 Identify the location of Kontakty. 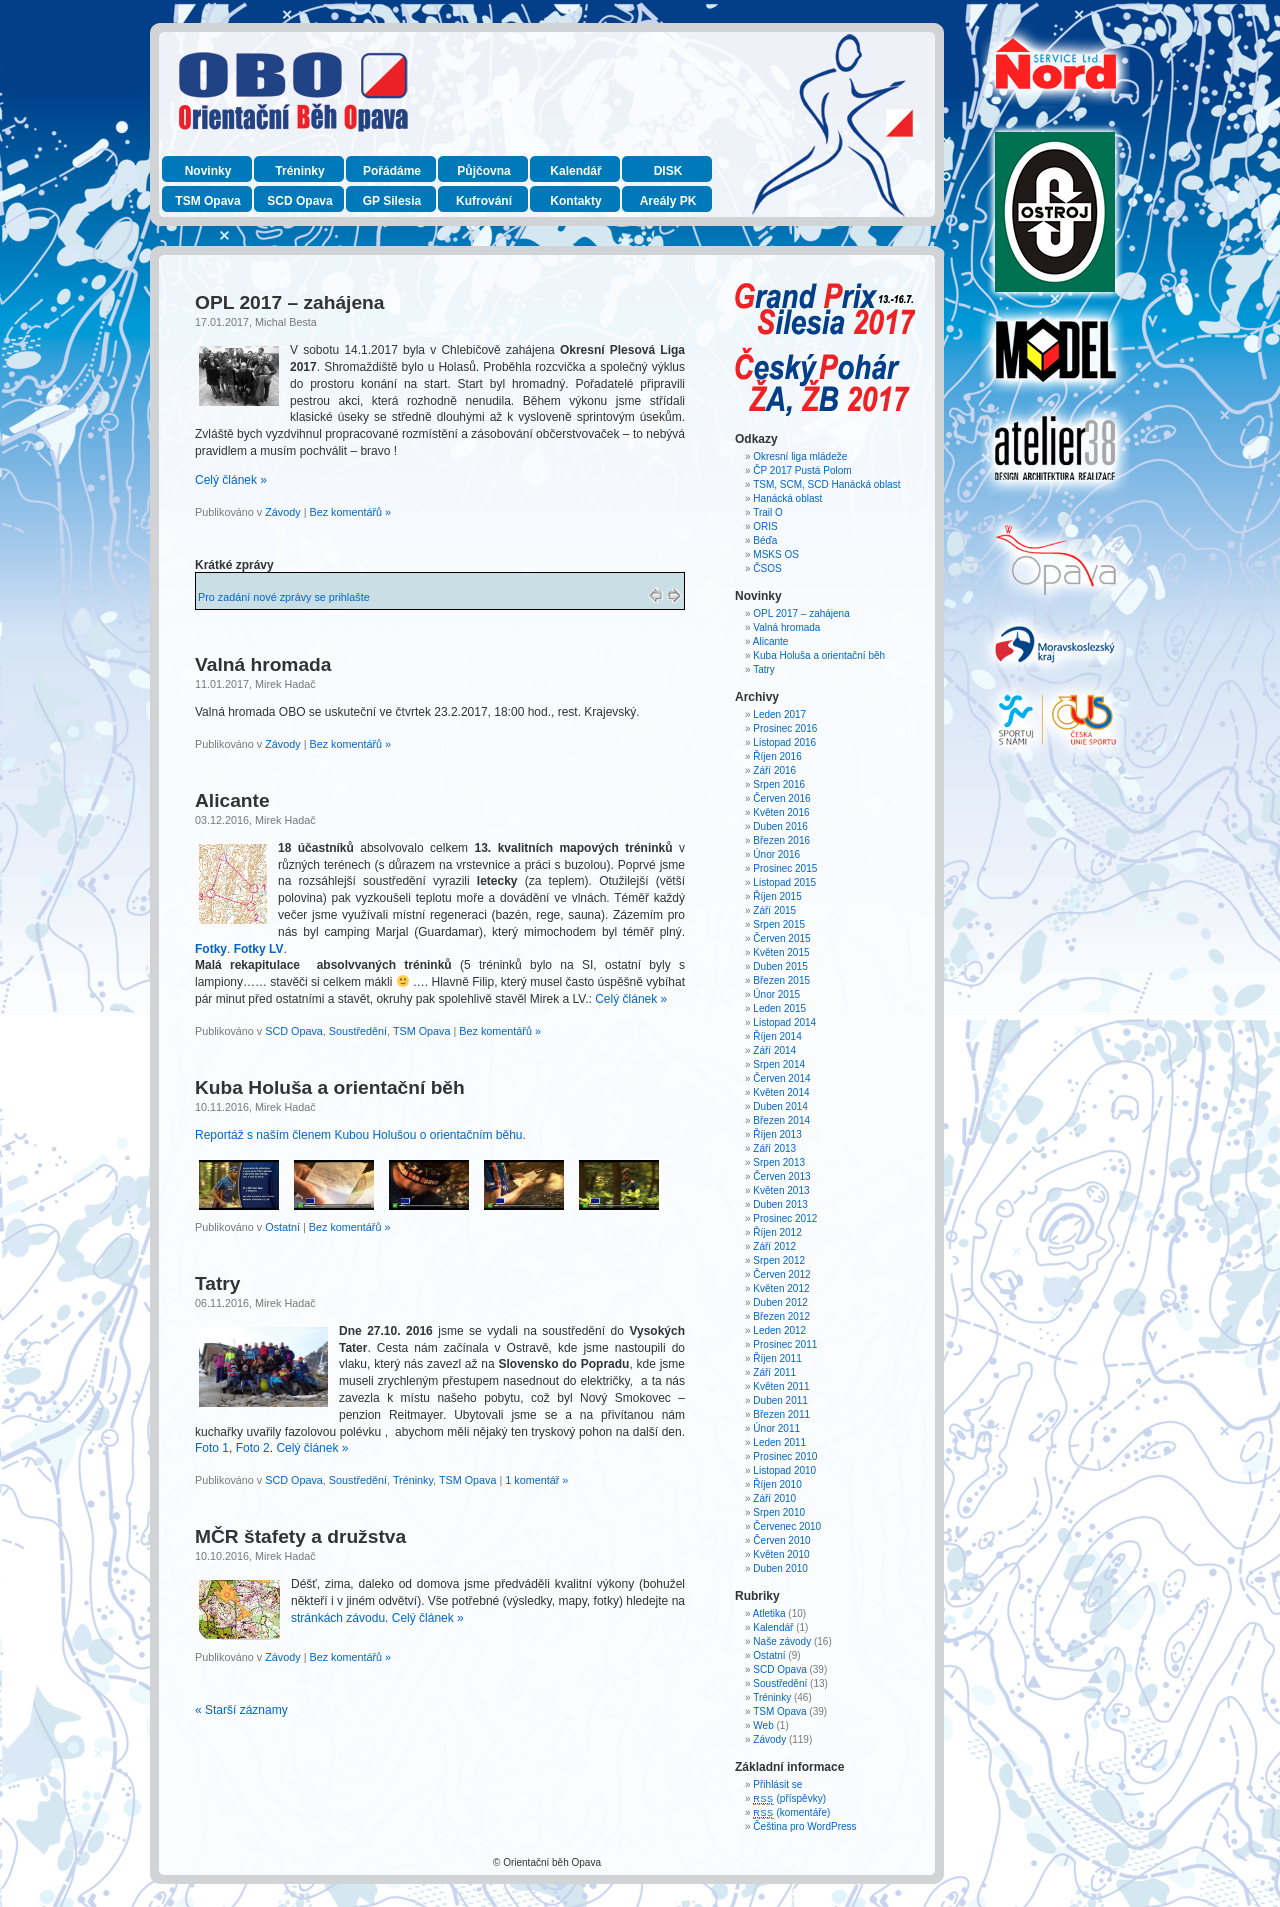
(575, 201).